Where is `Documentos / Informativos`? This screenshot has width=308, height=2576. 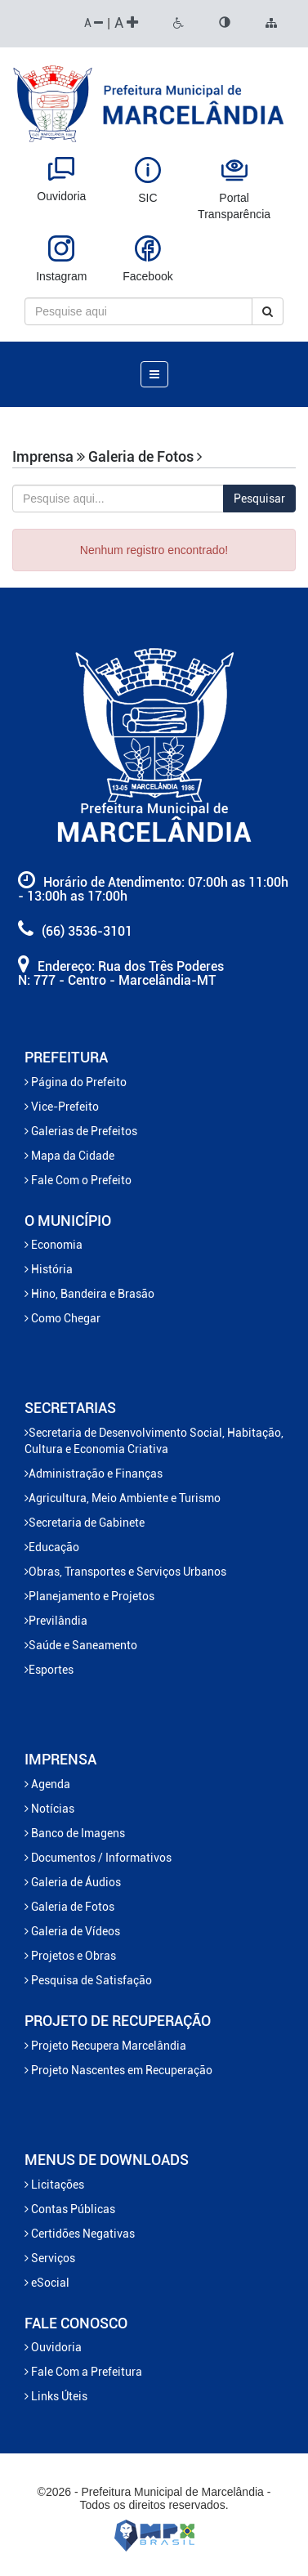
Documentos / Informativos is located at coordinates (98, 1857).